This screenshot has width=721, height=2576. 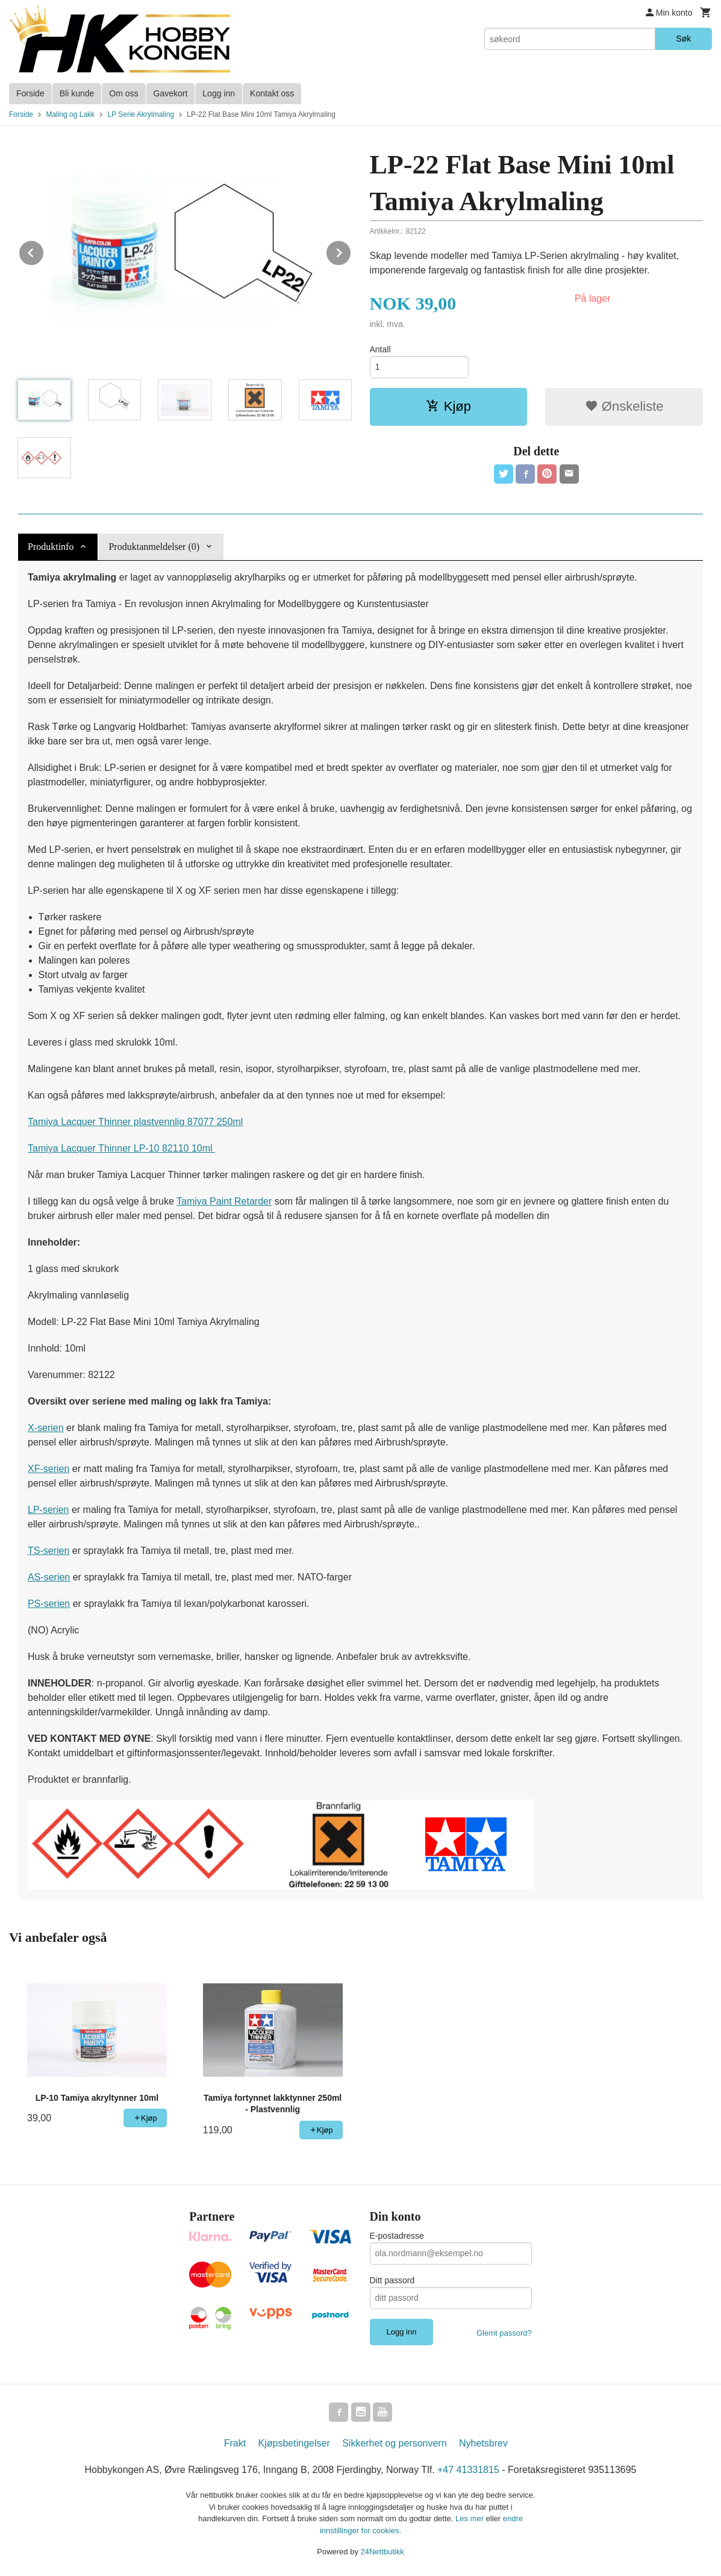 I want to click on 24Nettbutikk, so click(x=382, y=2551).